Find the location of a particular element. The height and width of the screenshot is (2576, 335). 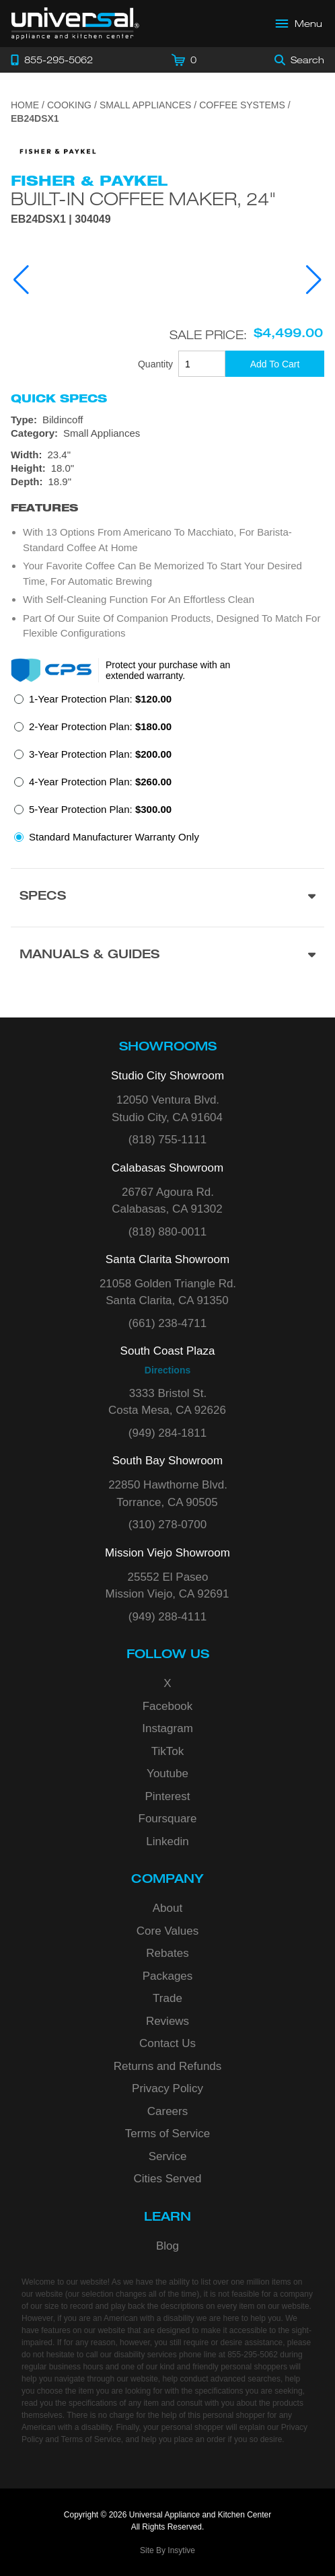

Site By Insytive is located at coordinates (167, 2550).